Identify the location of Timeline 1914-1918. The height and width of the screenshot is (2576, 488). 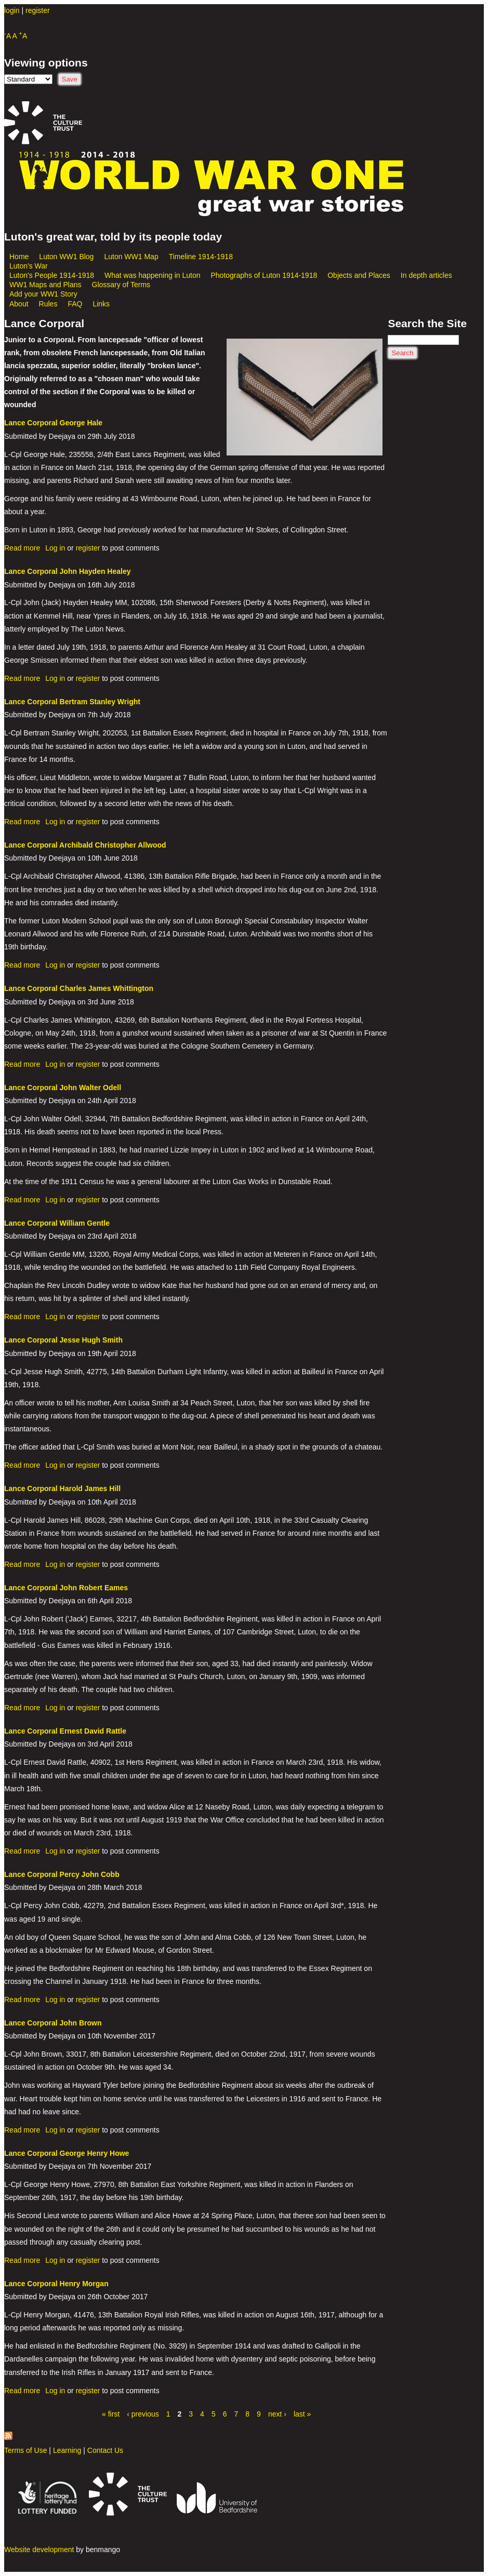
(201, 256).